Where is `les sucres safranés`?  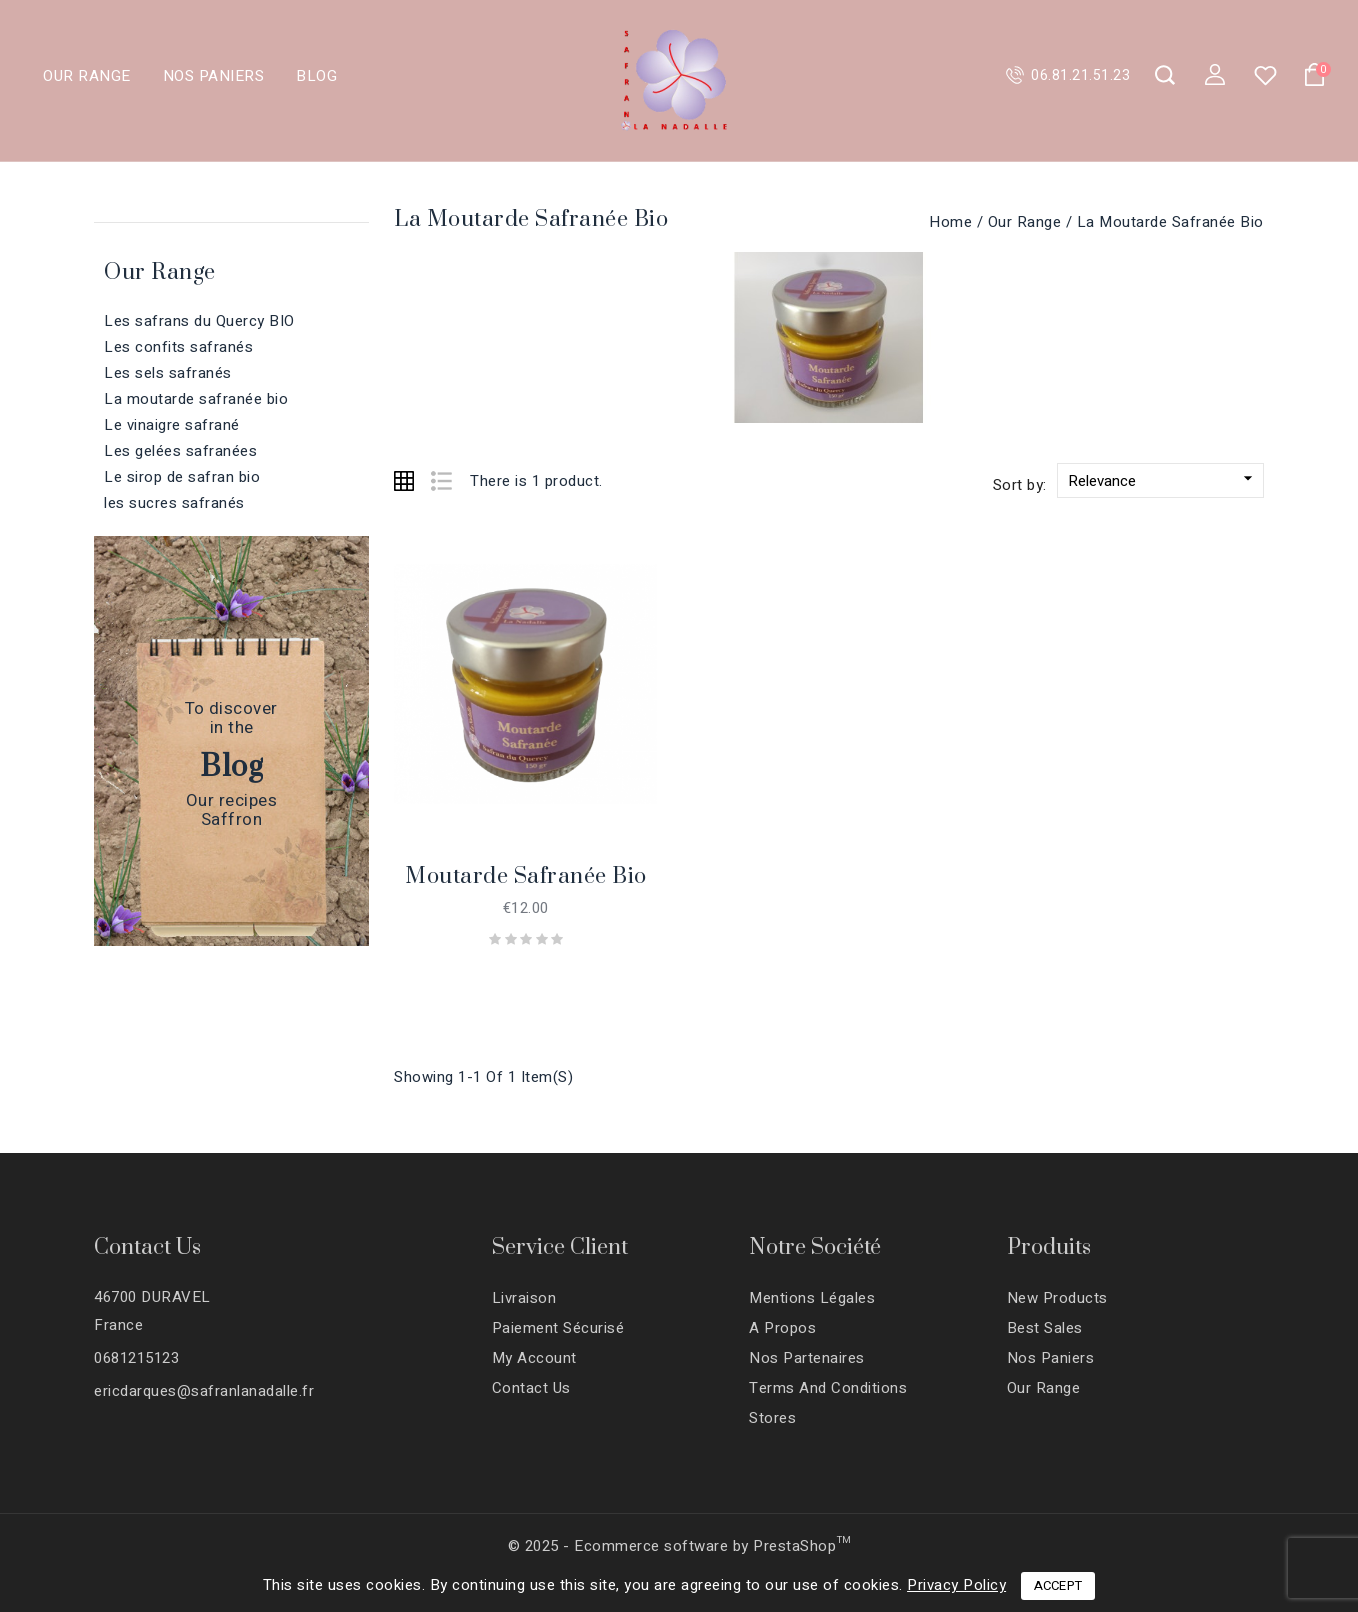
les sucres safranés is located at coordinates (174, 503).